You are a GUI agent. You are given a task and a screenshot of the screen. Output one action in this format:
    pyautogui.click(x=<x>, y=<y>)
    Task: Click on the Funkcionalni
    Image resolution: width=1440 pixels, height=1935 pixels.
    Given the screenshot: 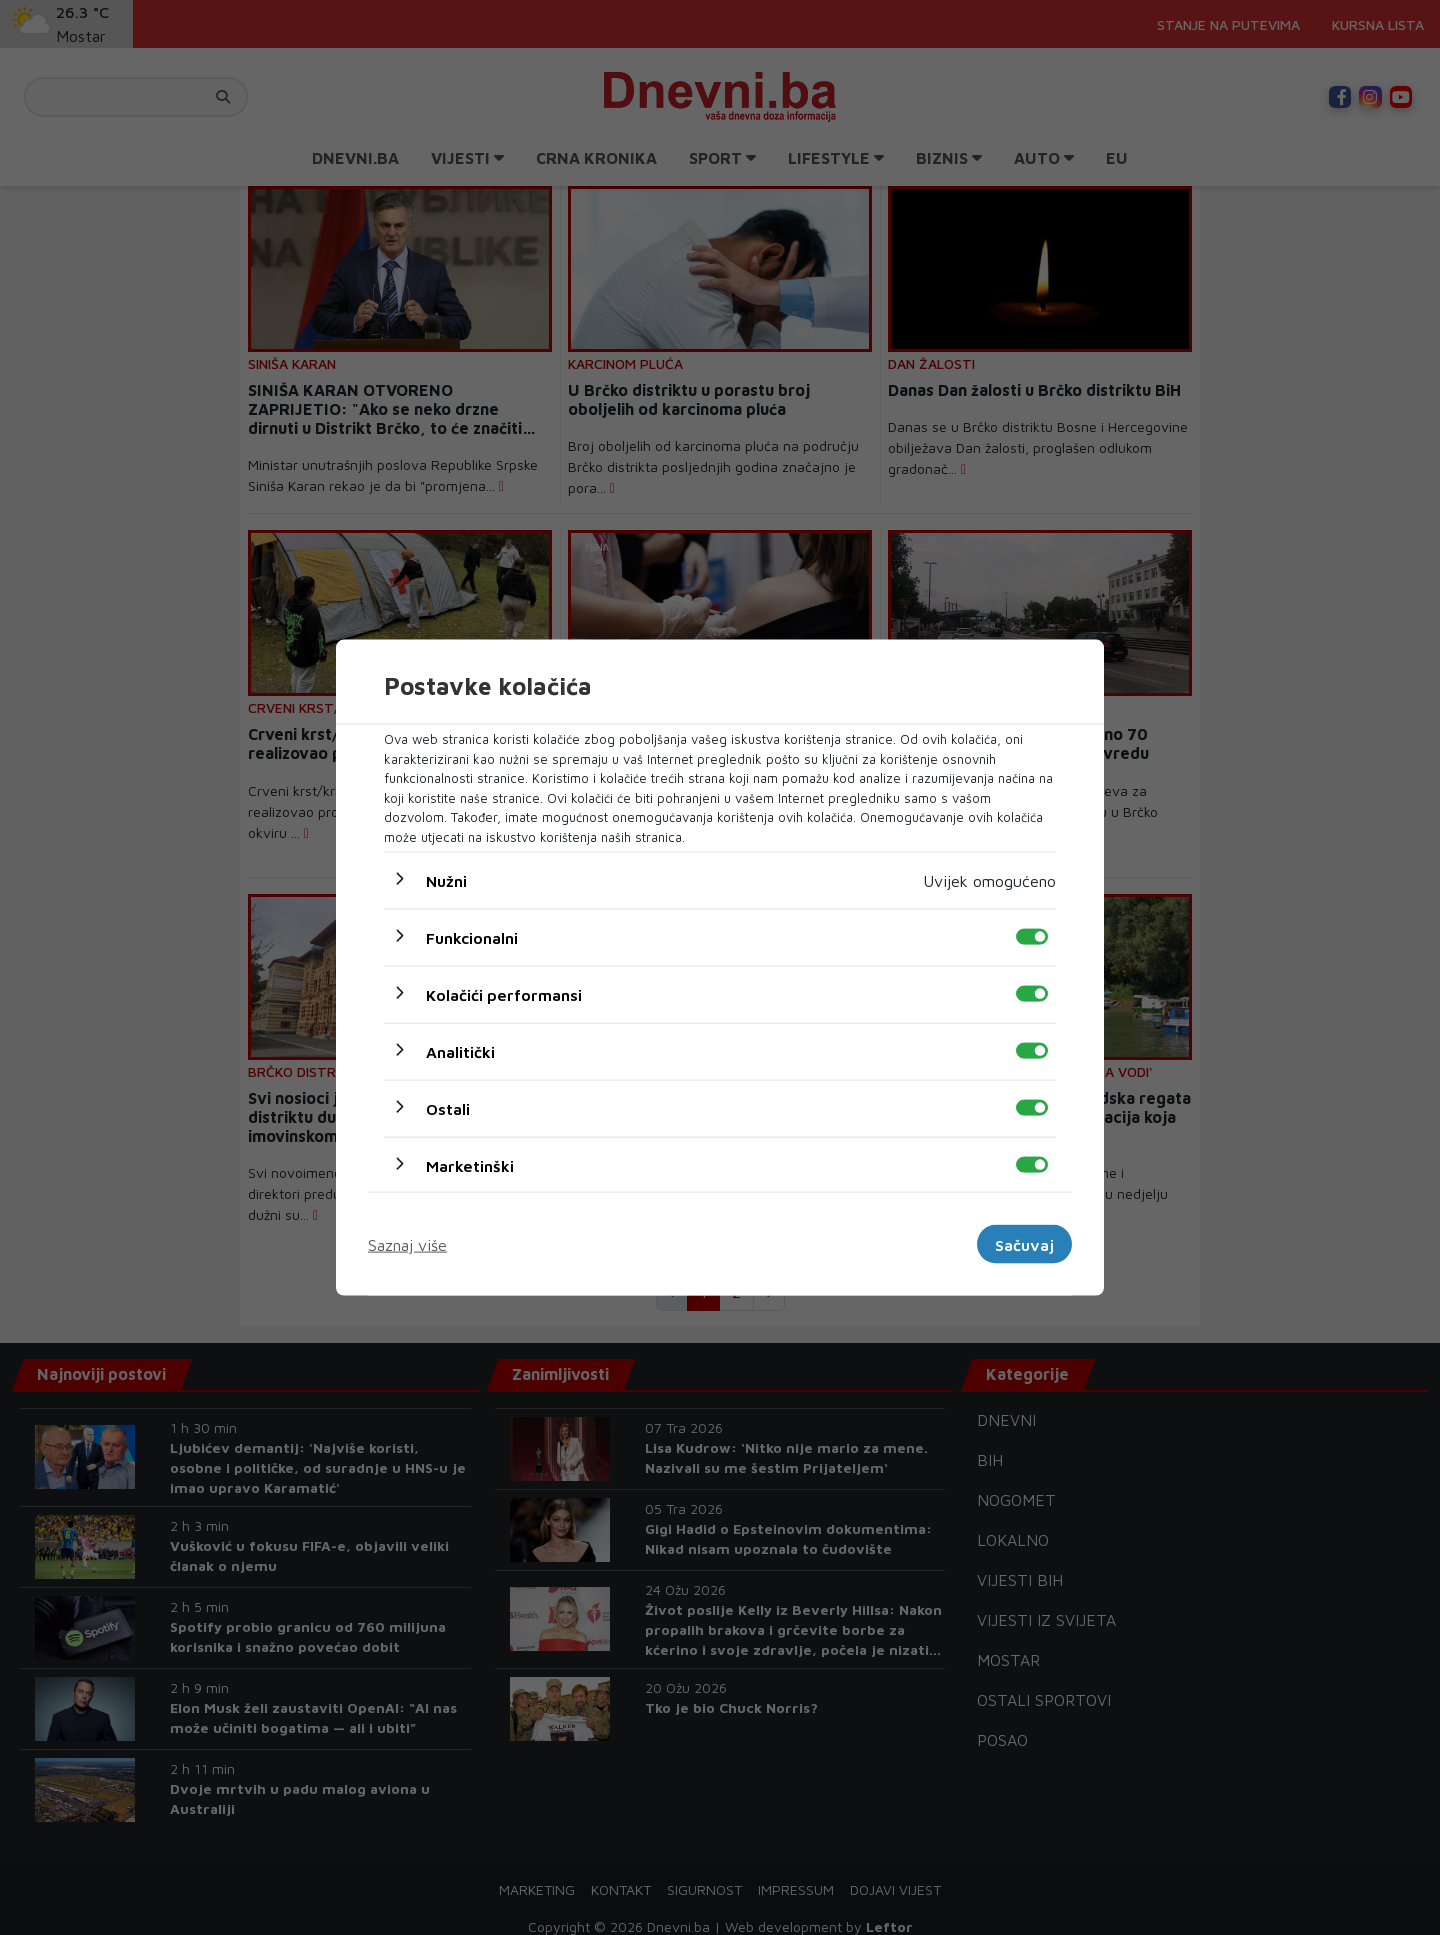 What is the action you would take?
    pyautogui.click(x=472, y=938)
    